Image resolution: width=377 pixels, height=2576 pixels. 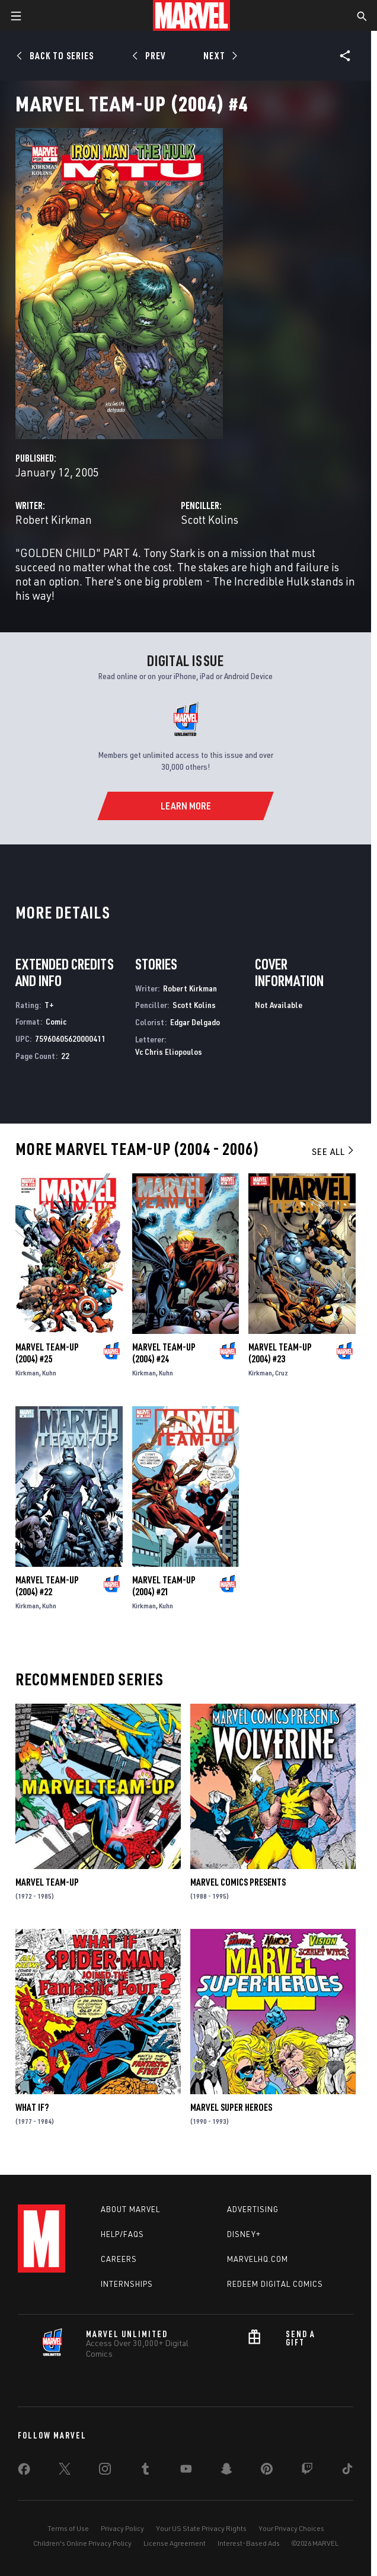 What do you see at coordinates (164, 1586) in the screenshot?
I see `Marvel Team-Up (2004) #21` at bounding box center [164, 1586].